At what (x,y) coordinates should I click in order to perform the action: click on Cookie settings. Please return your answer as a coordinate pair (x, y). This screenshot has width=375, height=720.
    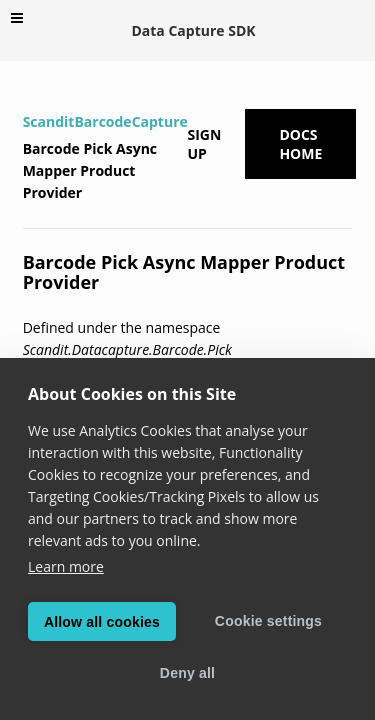
    Looking at the image, I should click on (268, 621).